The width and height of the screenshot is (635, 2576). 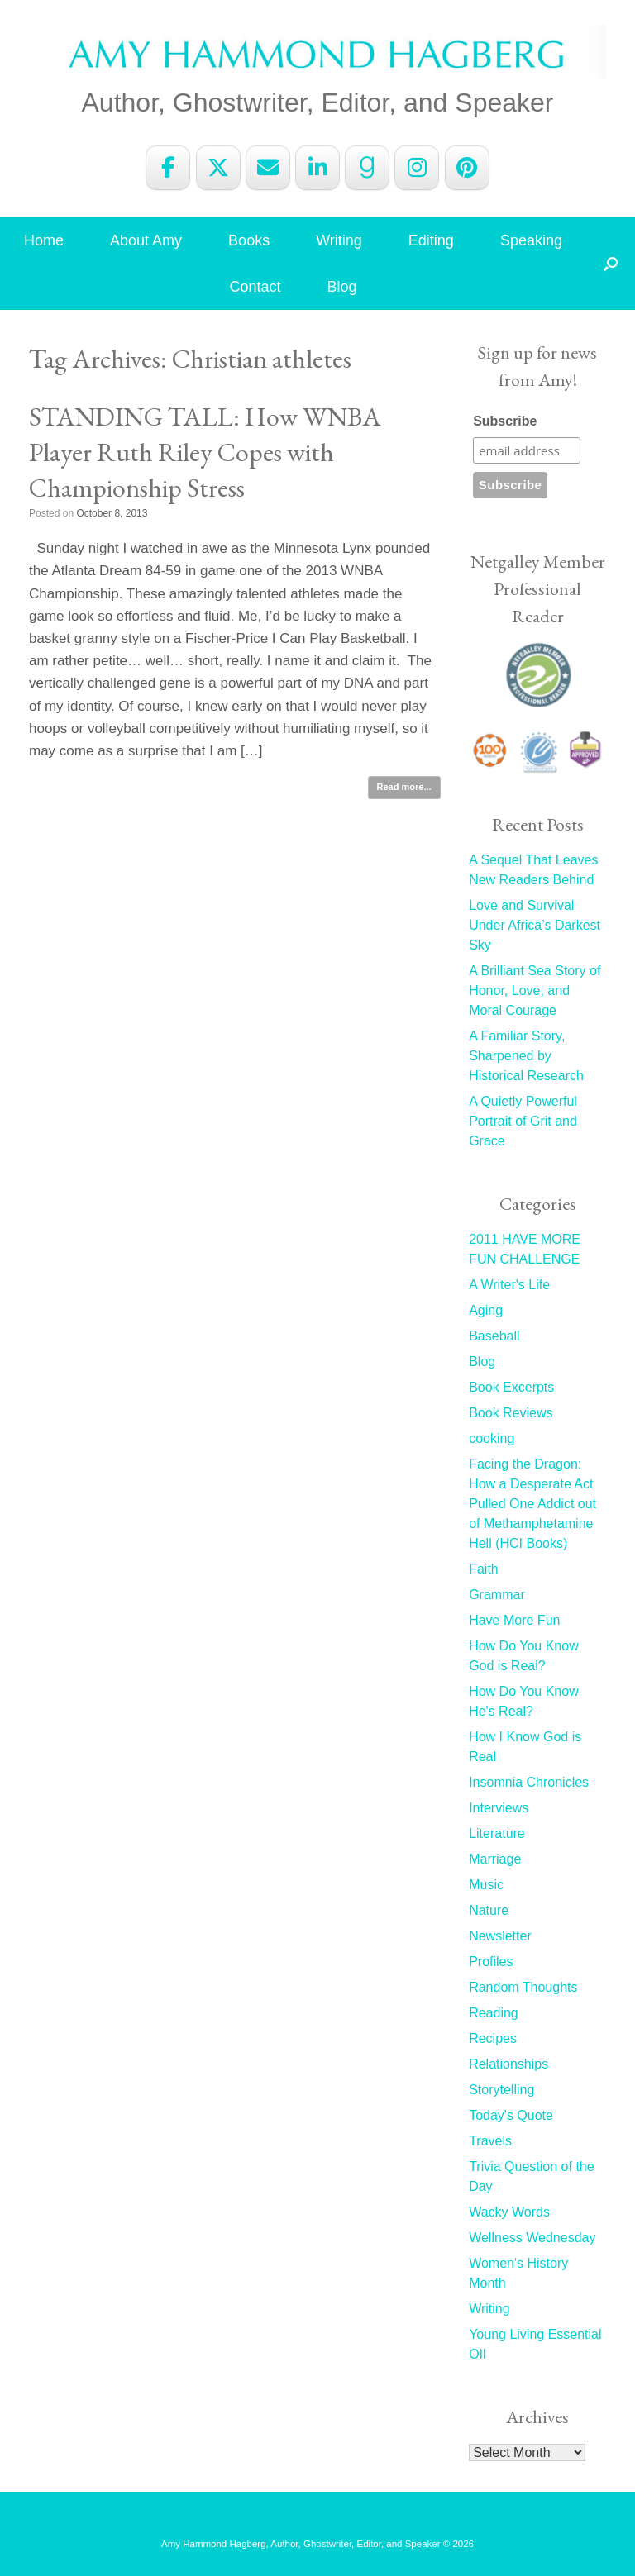 What do you see at coordinates (168, 167) in the screenshot?
I see `[Amy Hammond Hagberg on Facebook]` at bounding box center [168, 167].